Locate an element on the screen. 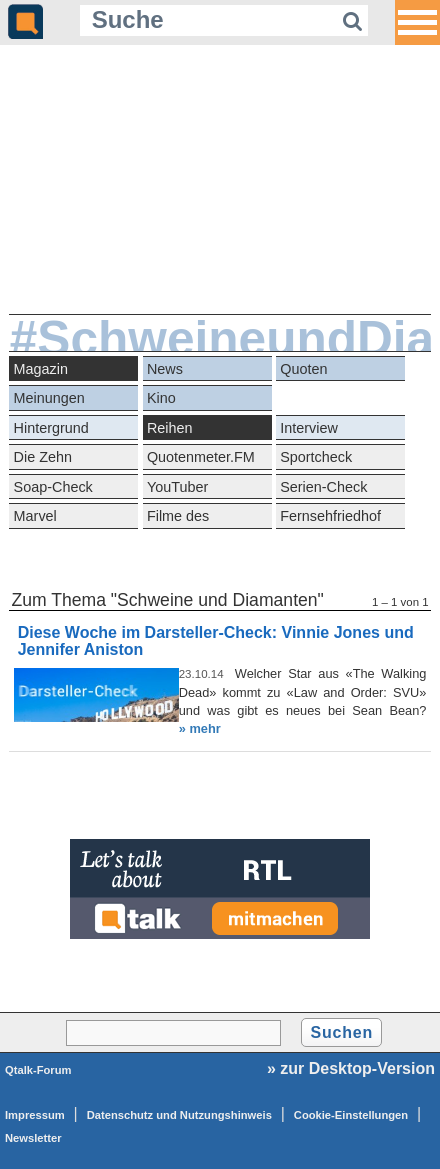 The height and width of the screenshot is (1169, 440). Filme des Grauens is located at coordinates (178, 518).